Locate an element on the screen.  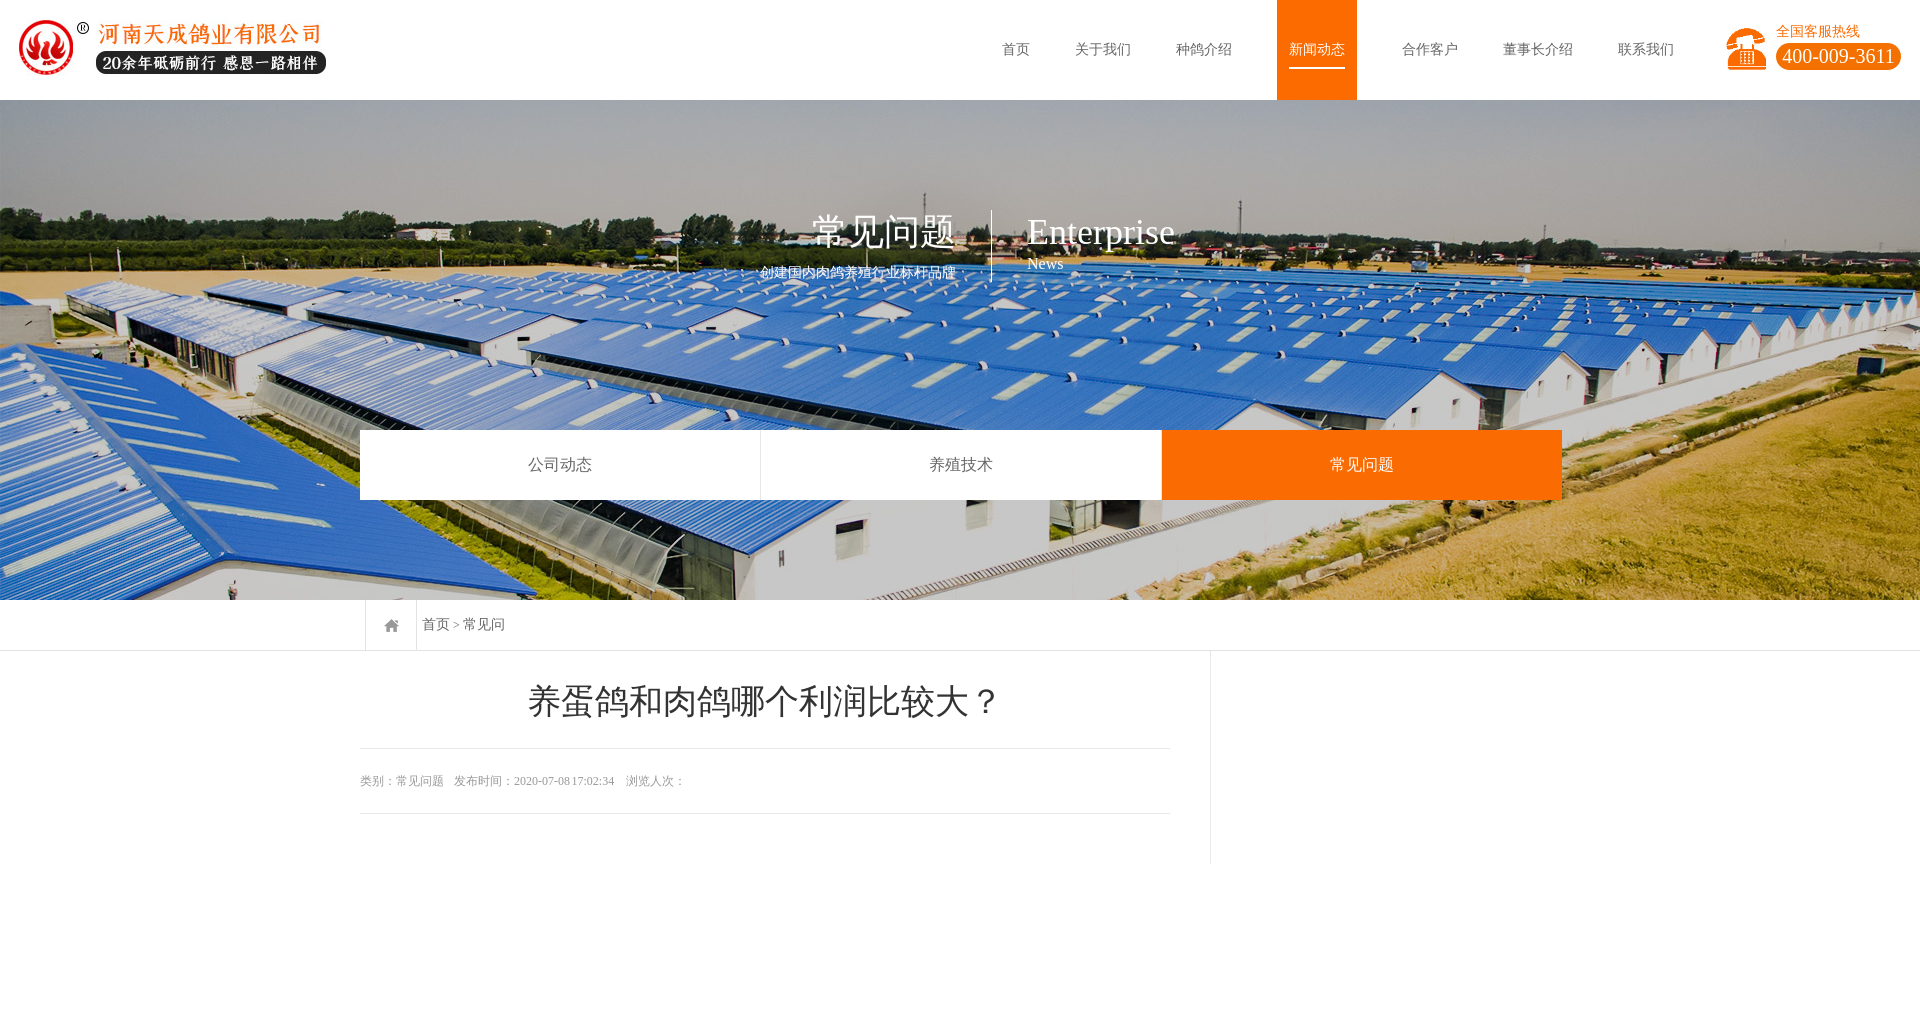
常见问 is located at coordinates (484, 624).